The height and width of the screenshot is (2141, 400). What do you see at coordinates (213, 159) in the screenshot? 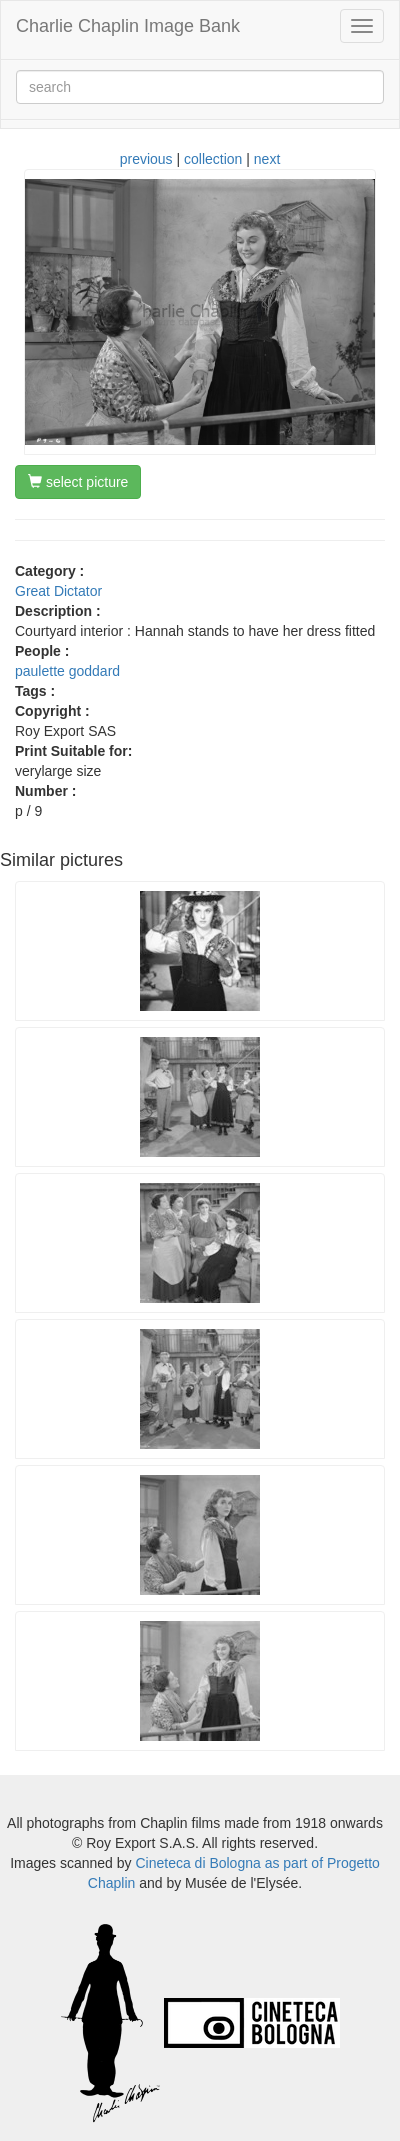
I see `collection` at bounding box center [213, 159].